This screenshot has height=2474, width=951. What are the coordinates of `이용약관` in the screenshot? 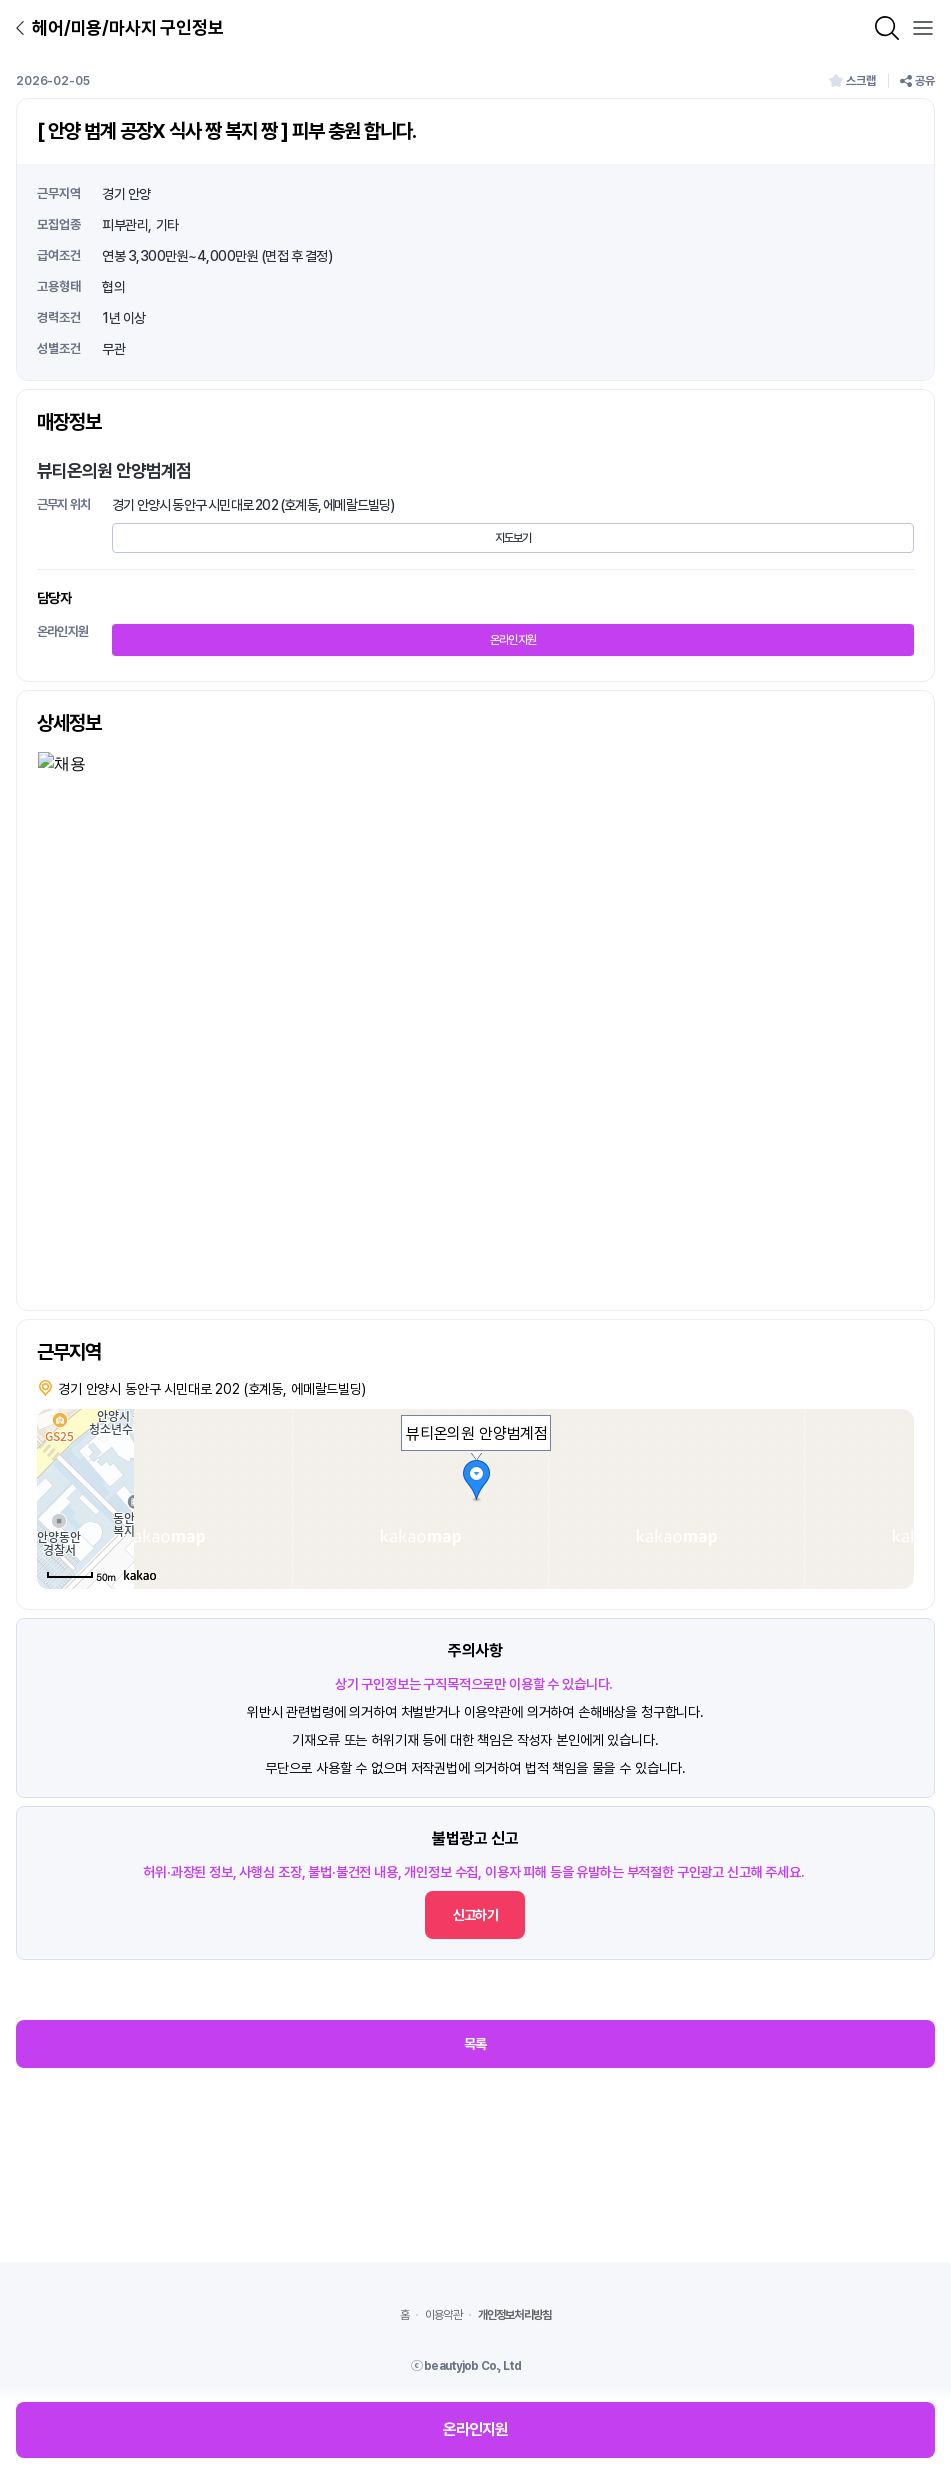 It's located at (443, 2315).